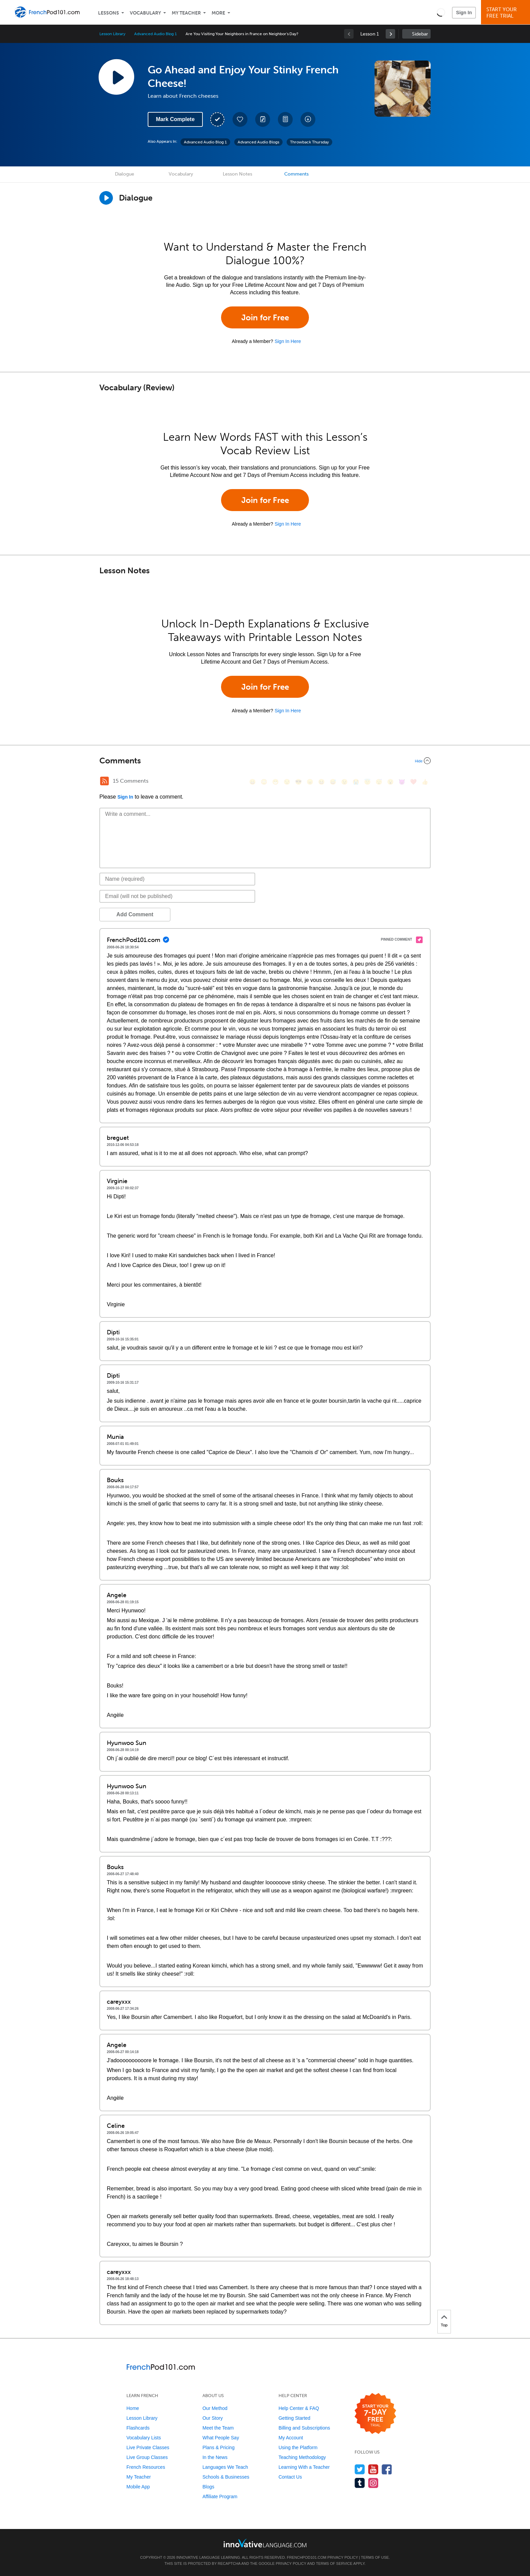 The image size is (530, 2576). What do you see at coordinates (367, 781) in the screenshot?
I see `[😇, innocent]` at bounding box center [367, 781].